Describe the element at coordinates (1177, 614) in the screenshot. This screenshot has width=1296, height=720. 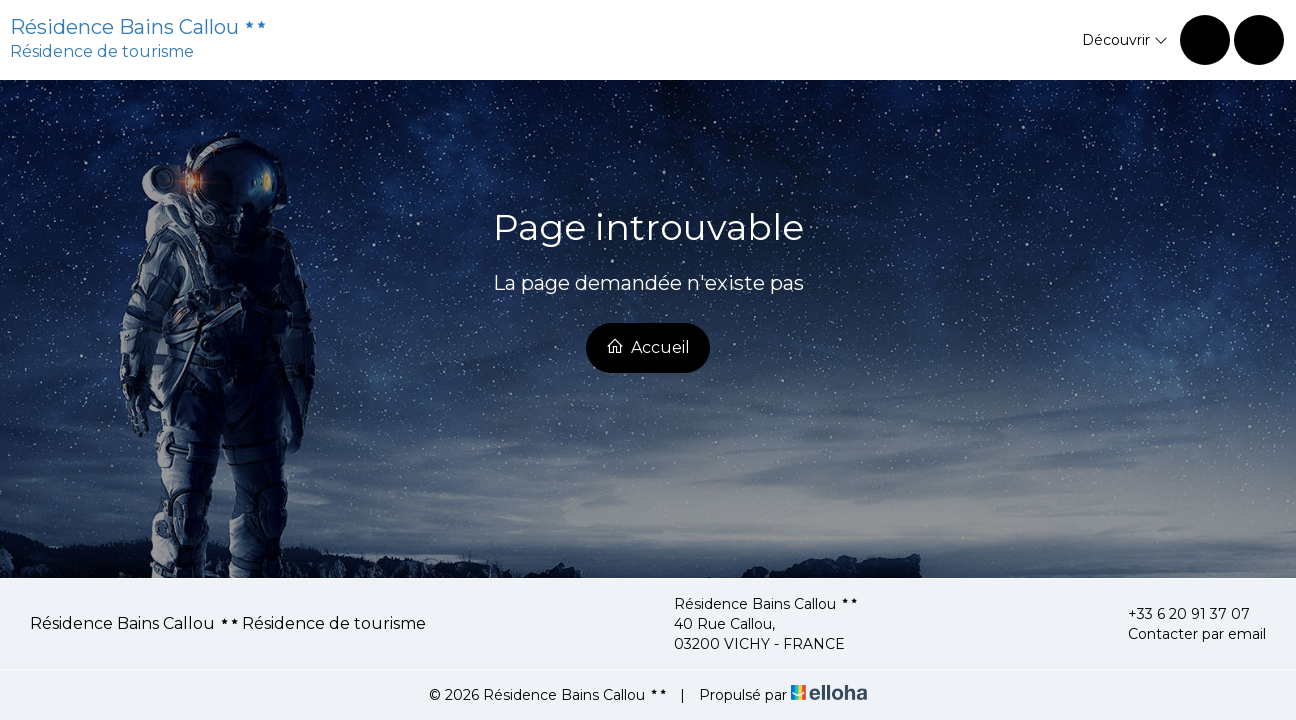
I see `+33 6 20 91 37 07` at that location.